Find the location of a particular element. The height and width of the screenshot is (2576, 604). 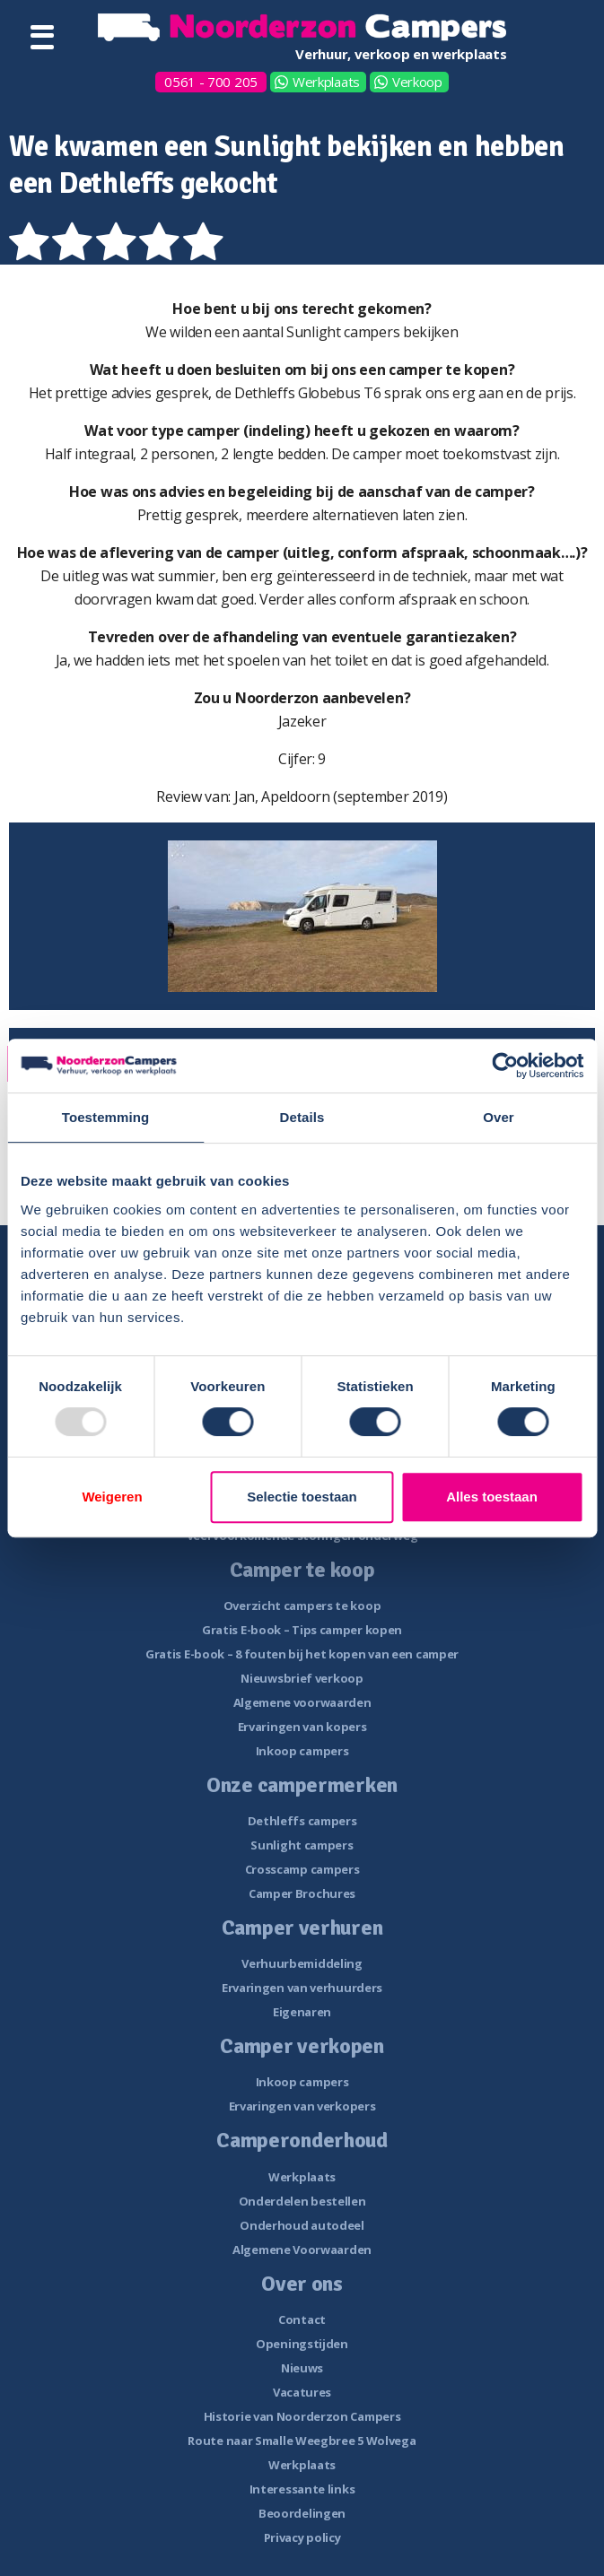

Overzicht campers te koop is located at coordinates (302, 1605).